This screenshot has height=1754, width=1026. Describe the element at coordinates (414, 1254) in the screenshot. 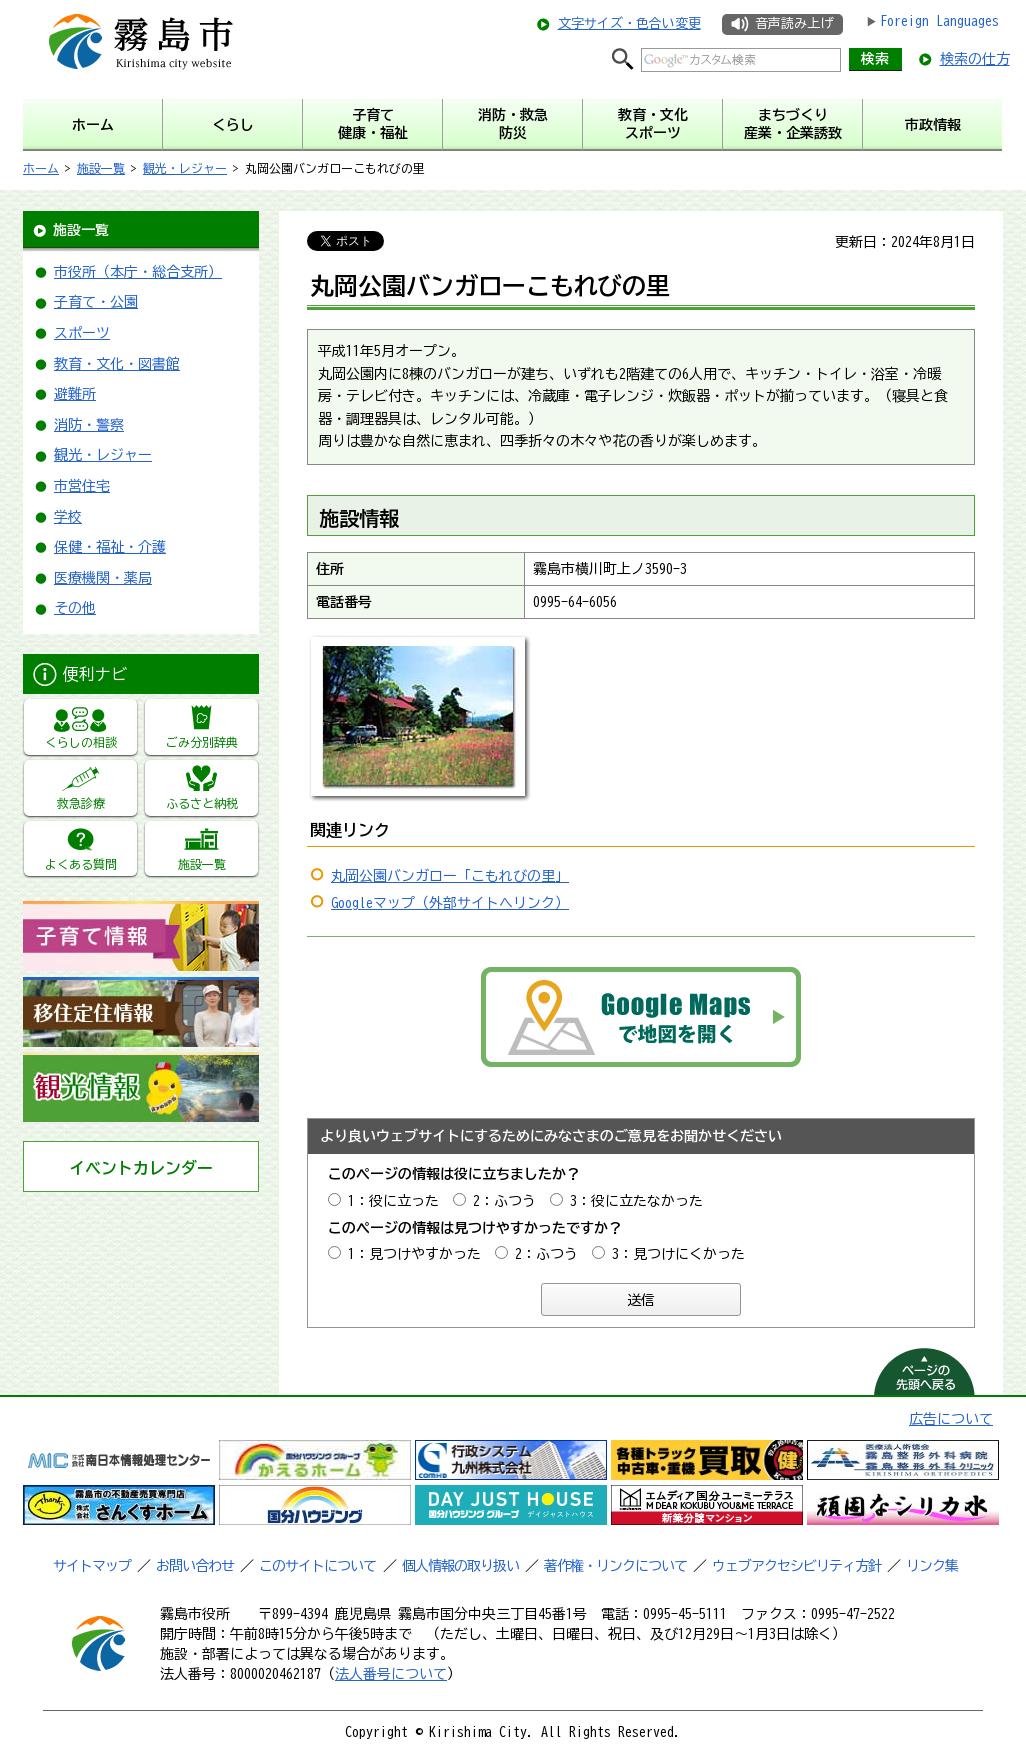

I see `1：見つけやすかった` at that location.